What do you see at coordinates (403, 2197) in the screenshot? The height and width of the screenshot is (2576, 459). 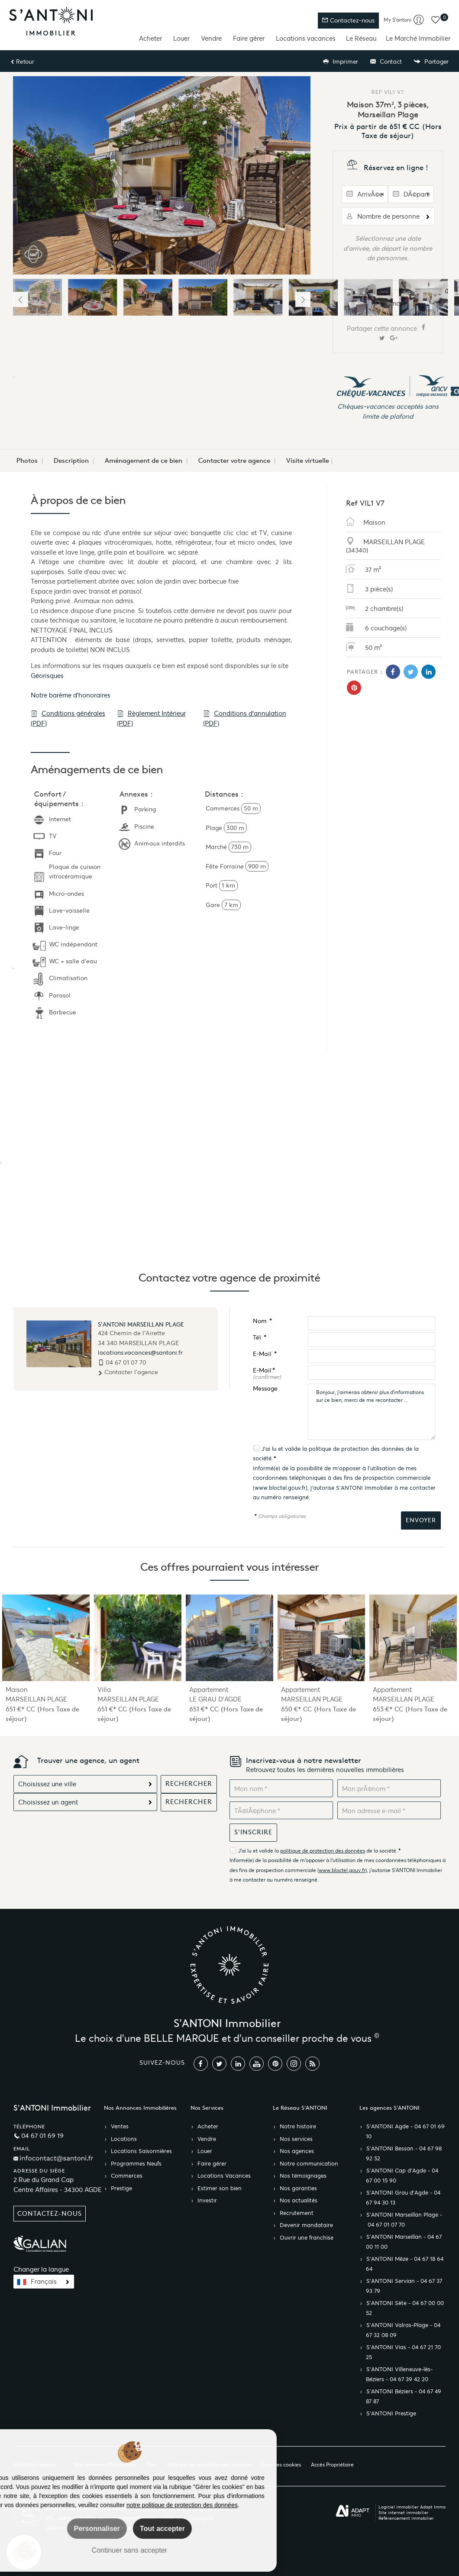 I see `S’ANTONI Grau d'Agde - 04 67 94 30 13` at bounding box center [403, 2197].